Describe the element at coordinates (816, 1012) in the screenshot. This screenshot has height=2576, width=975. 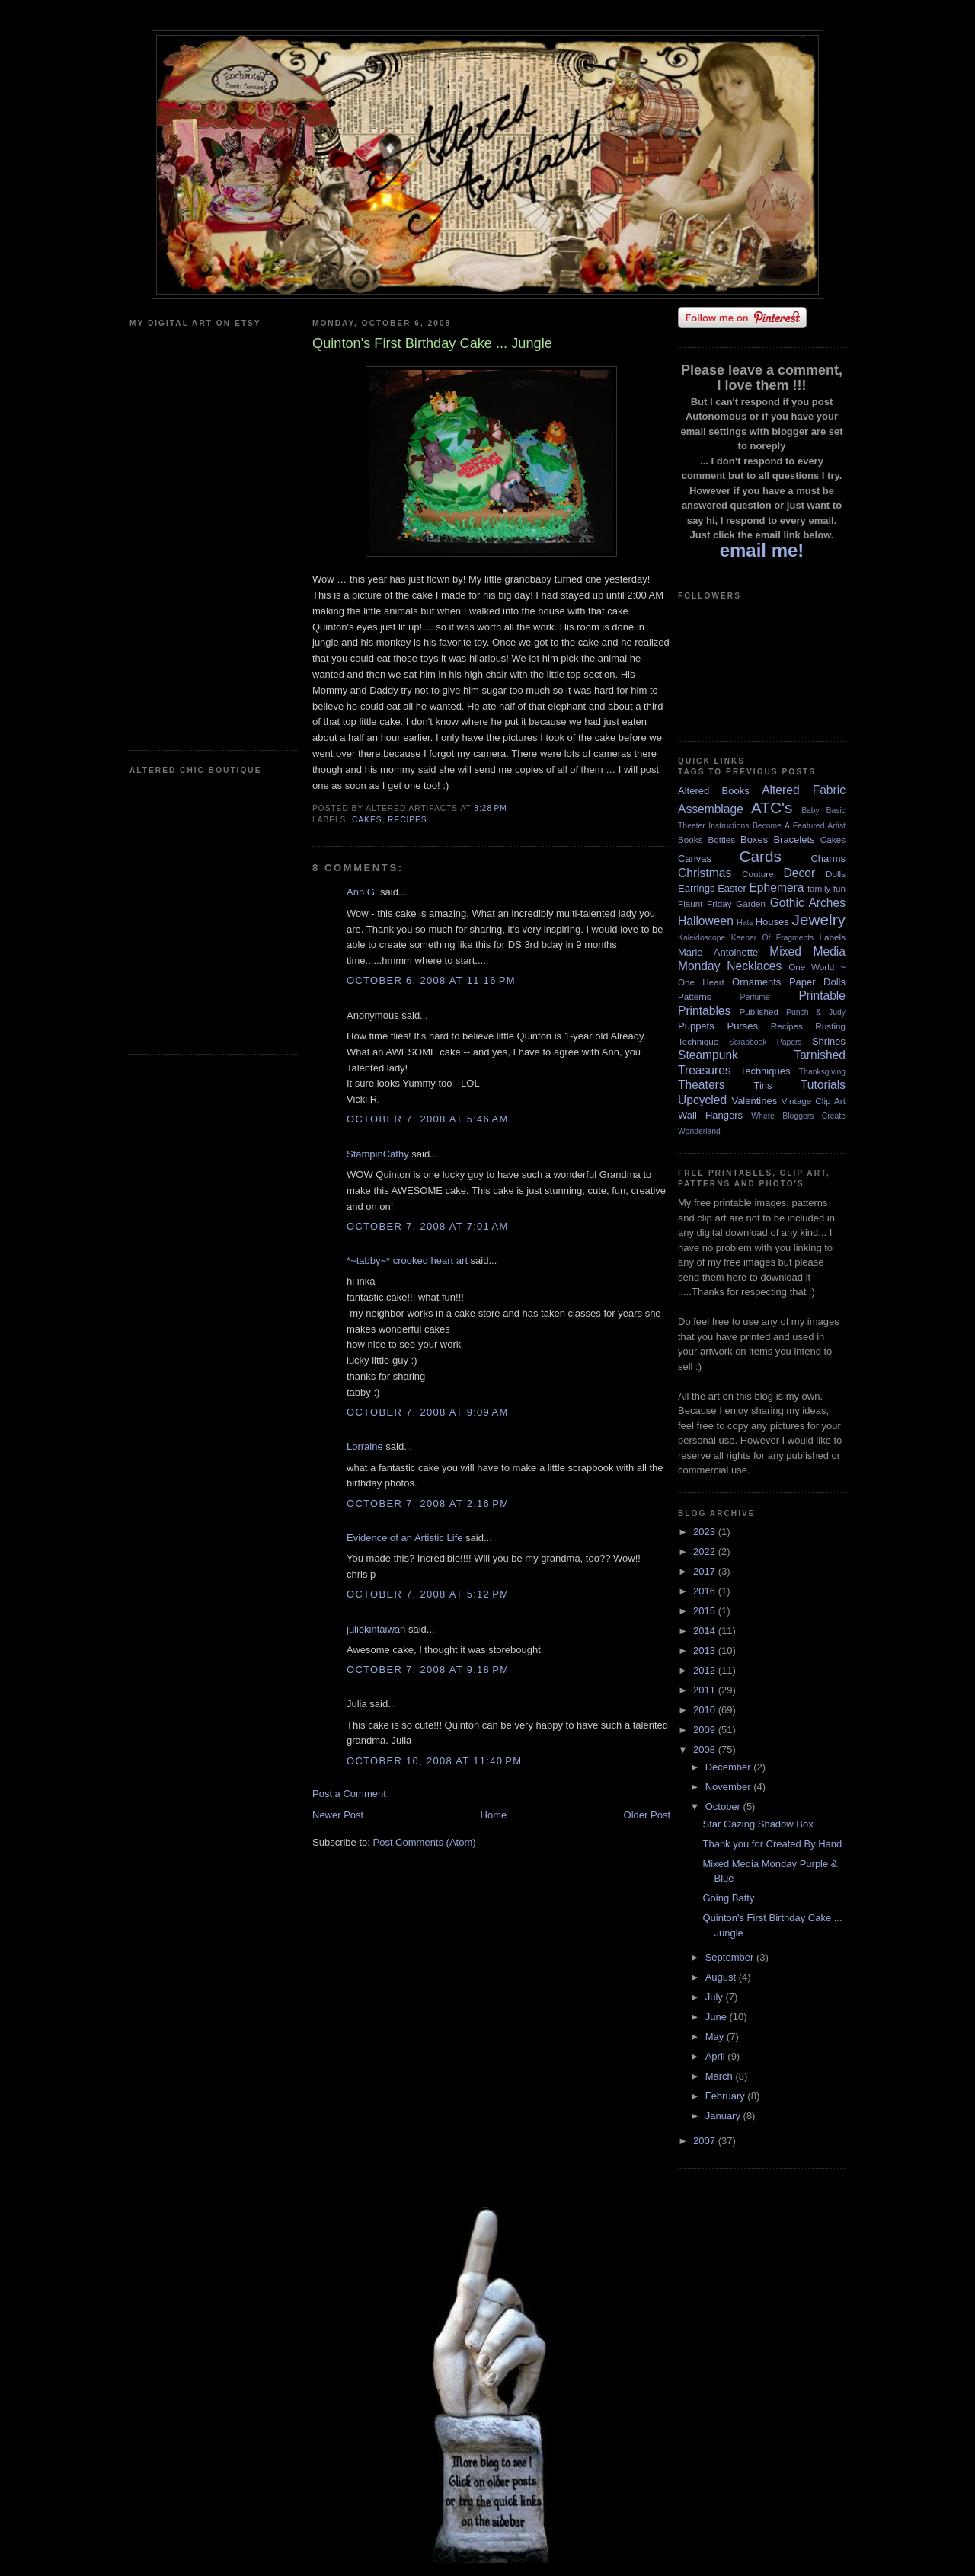
I see `Punch & Judy` at that location.